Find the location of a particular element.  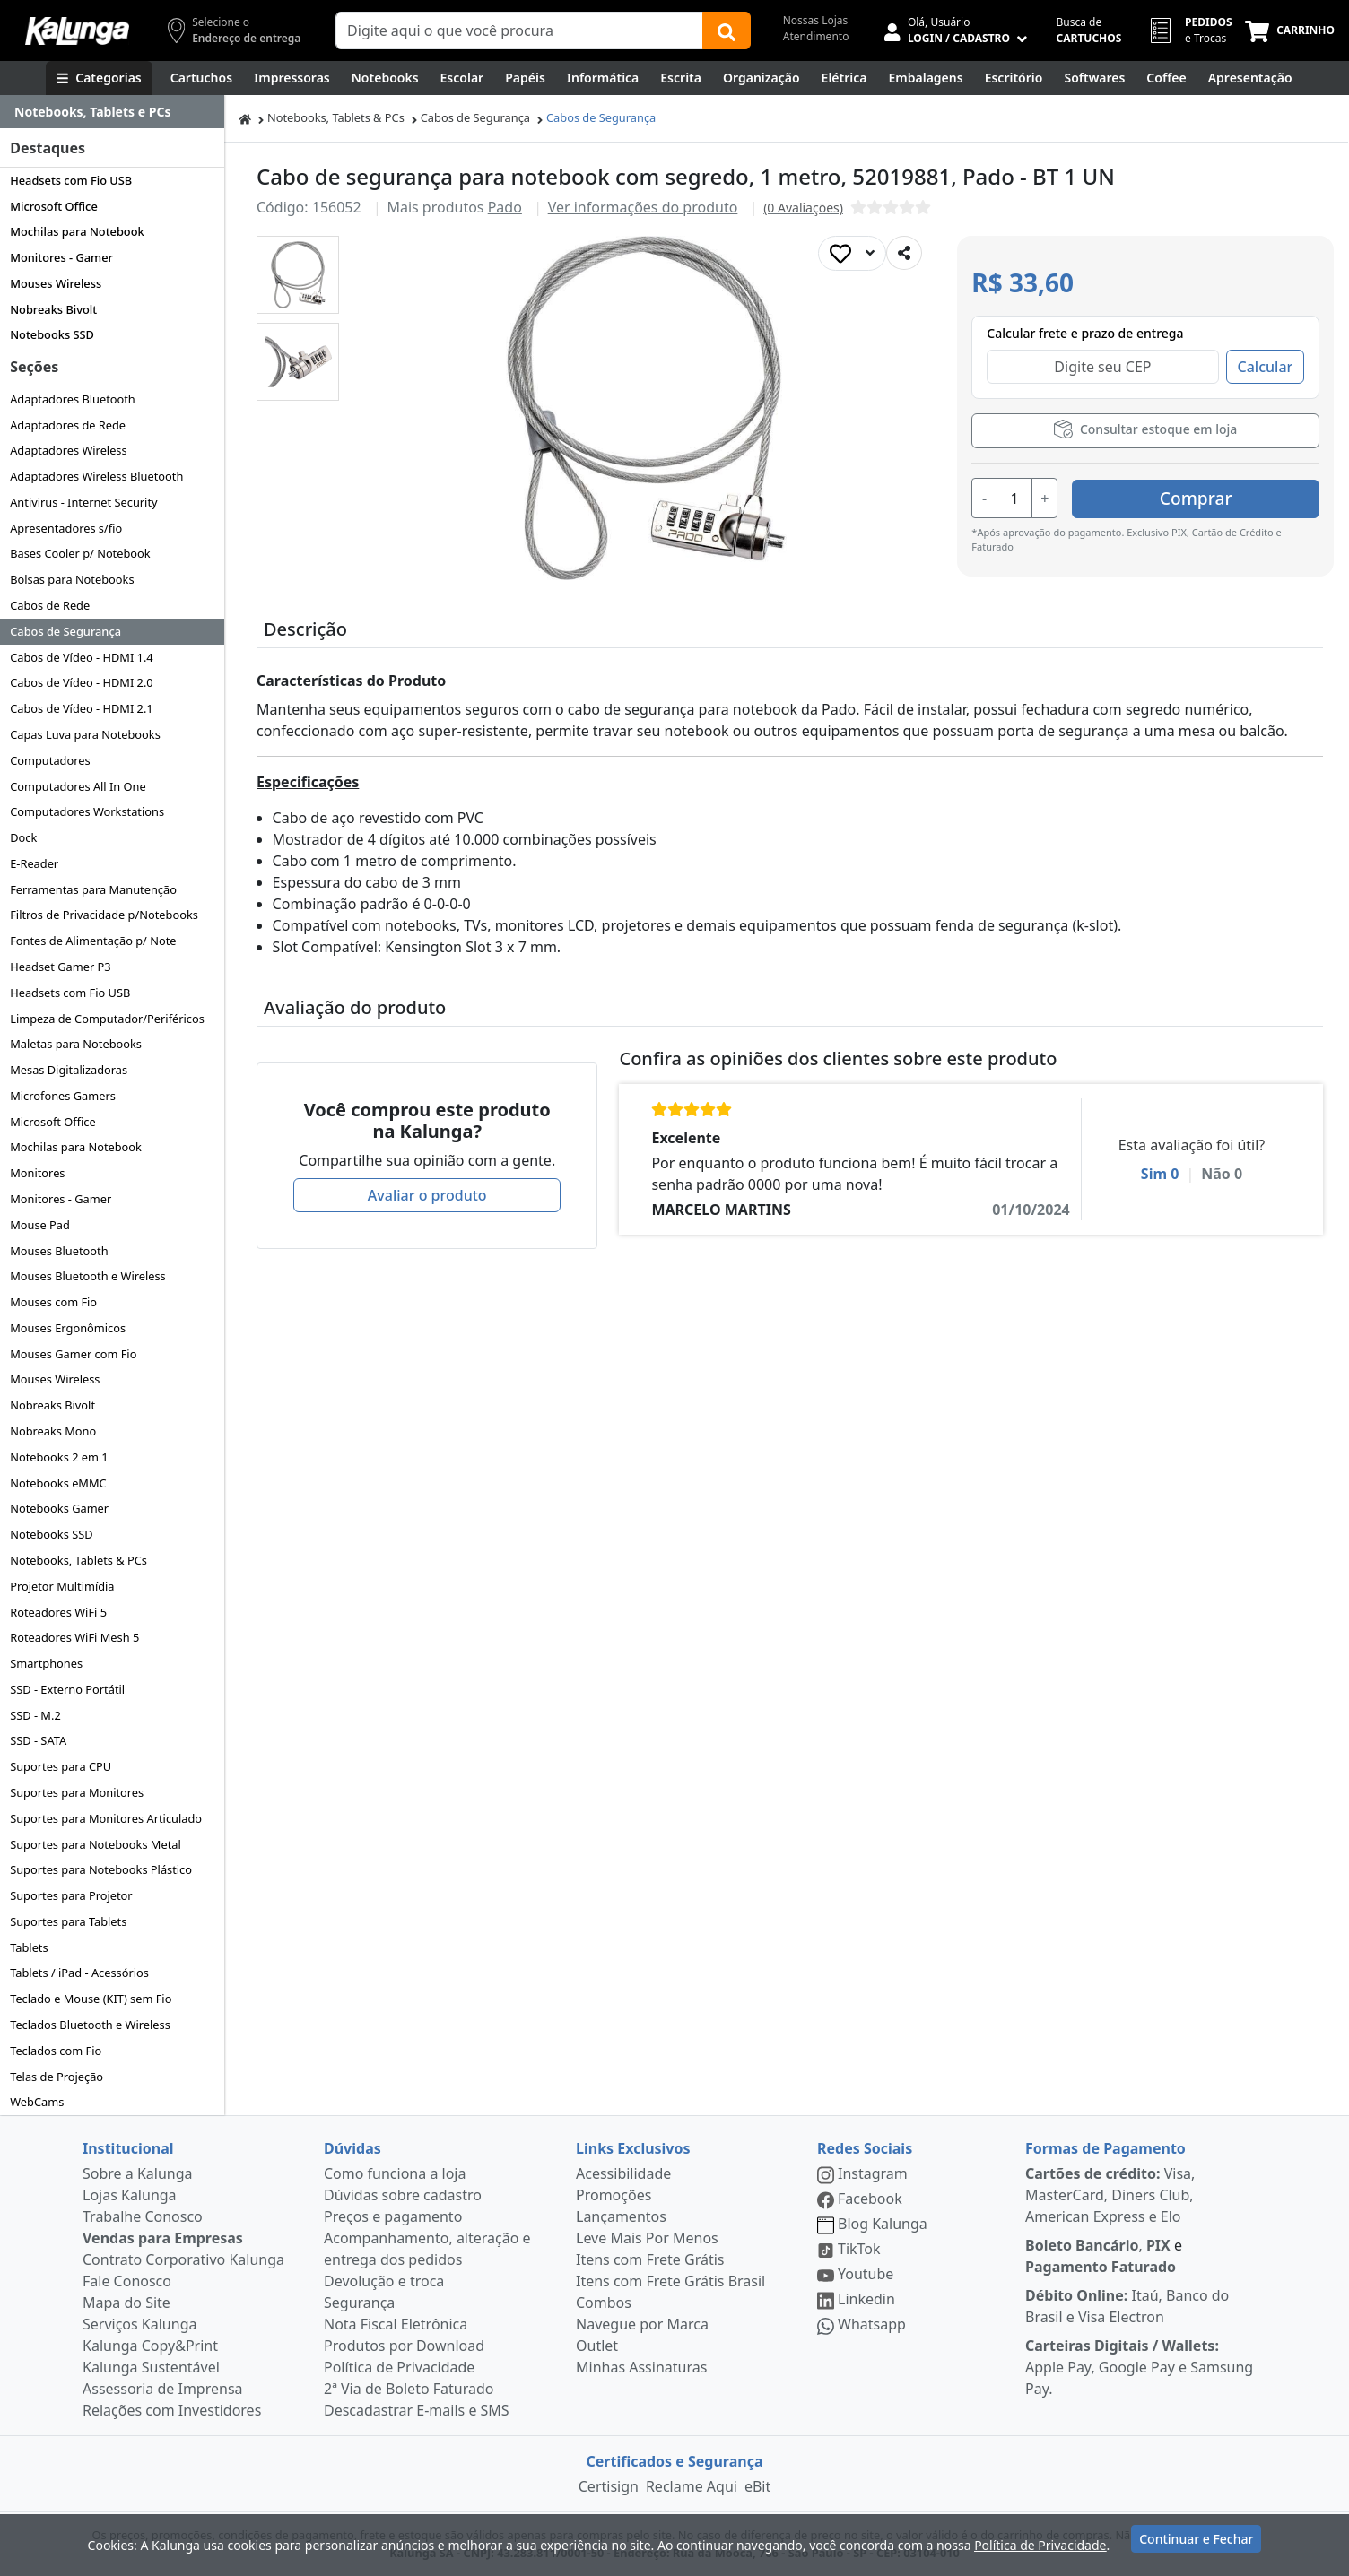

Leve Mais Por Menos is located at coordinates (647, 2238).